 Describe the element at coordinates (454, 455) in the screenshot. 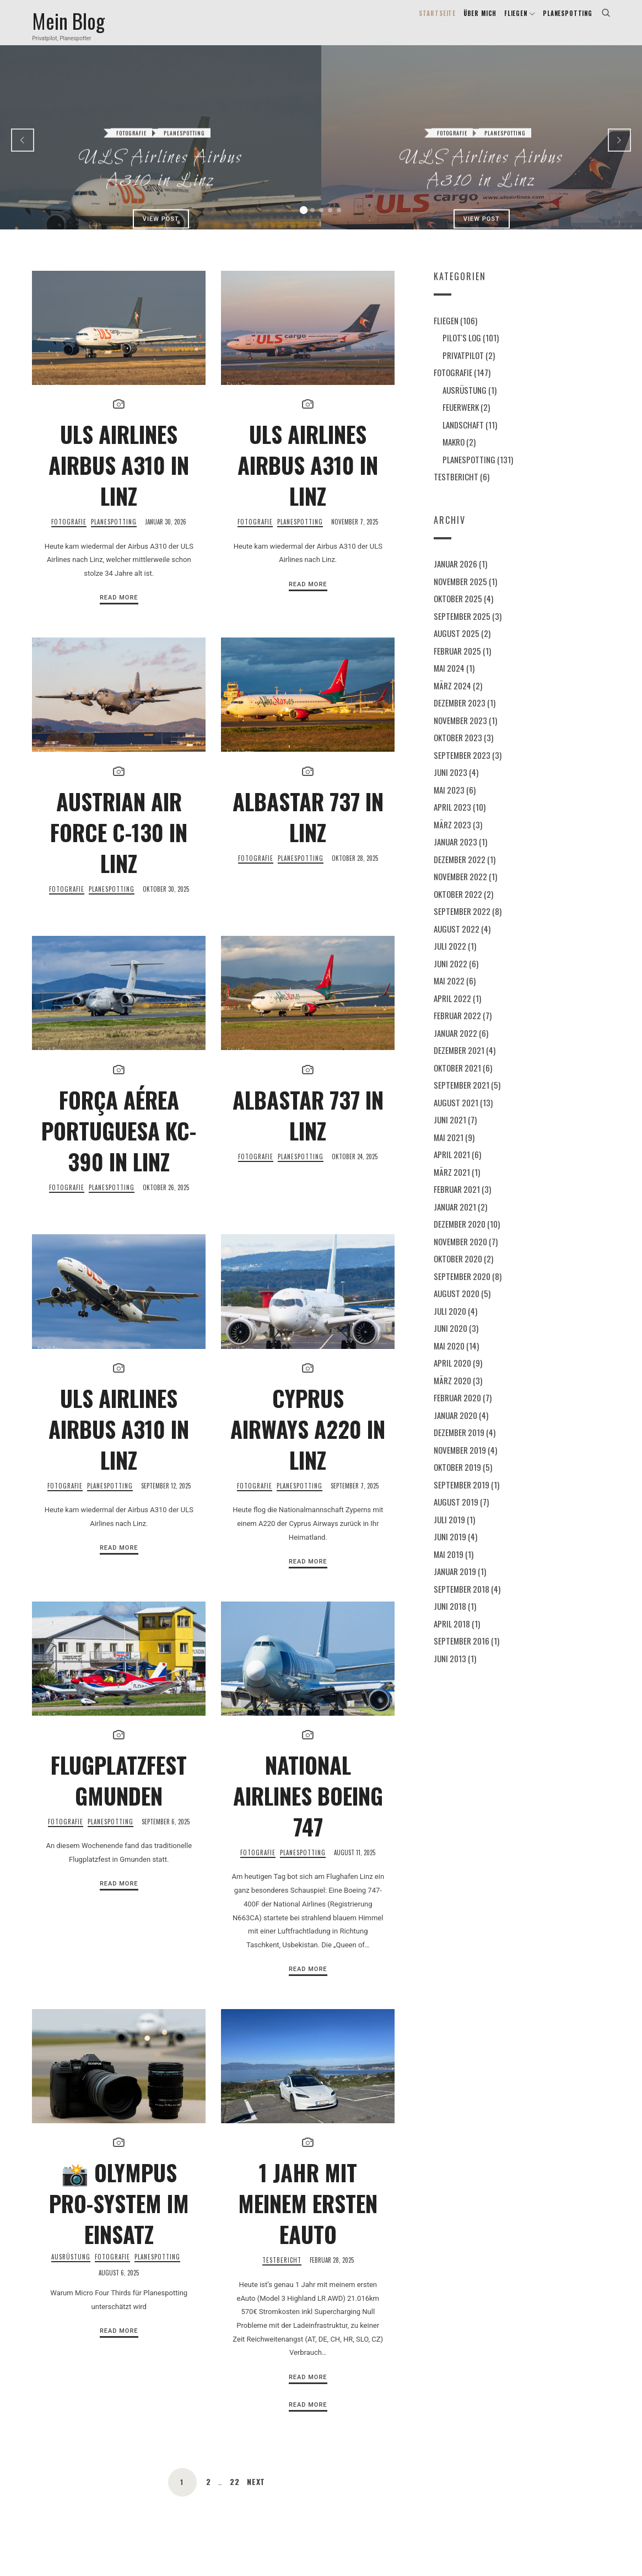

I see `Makro` at that location.